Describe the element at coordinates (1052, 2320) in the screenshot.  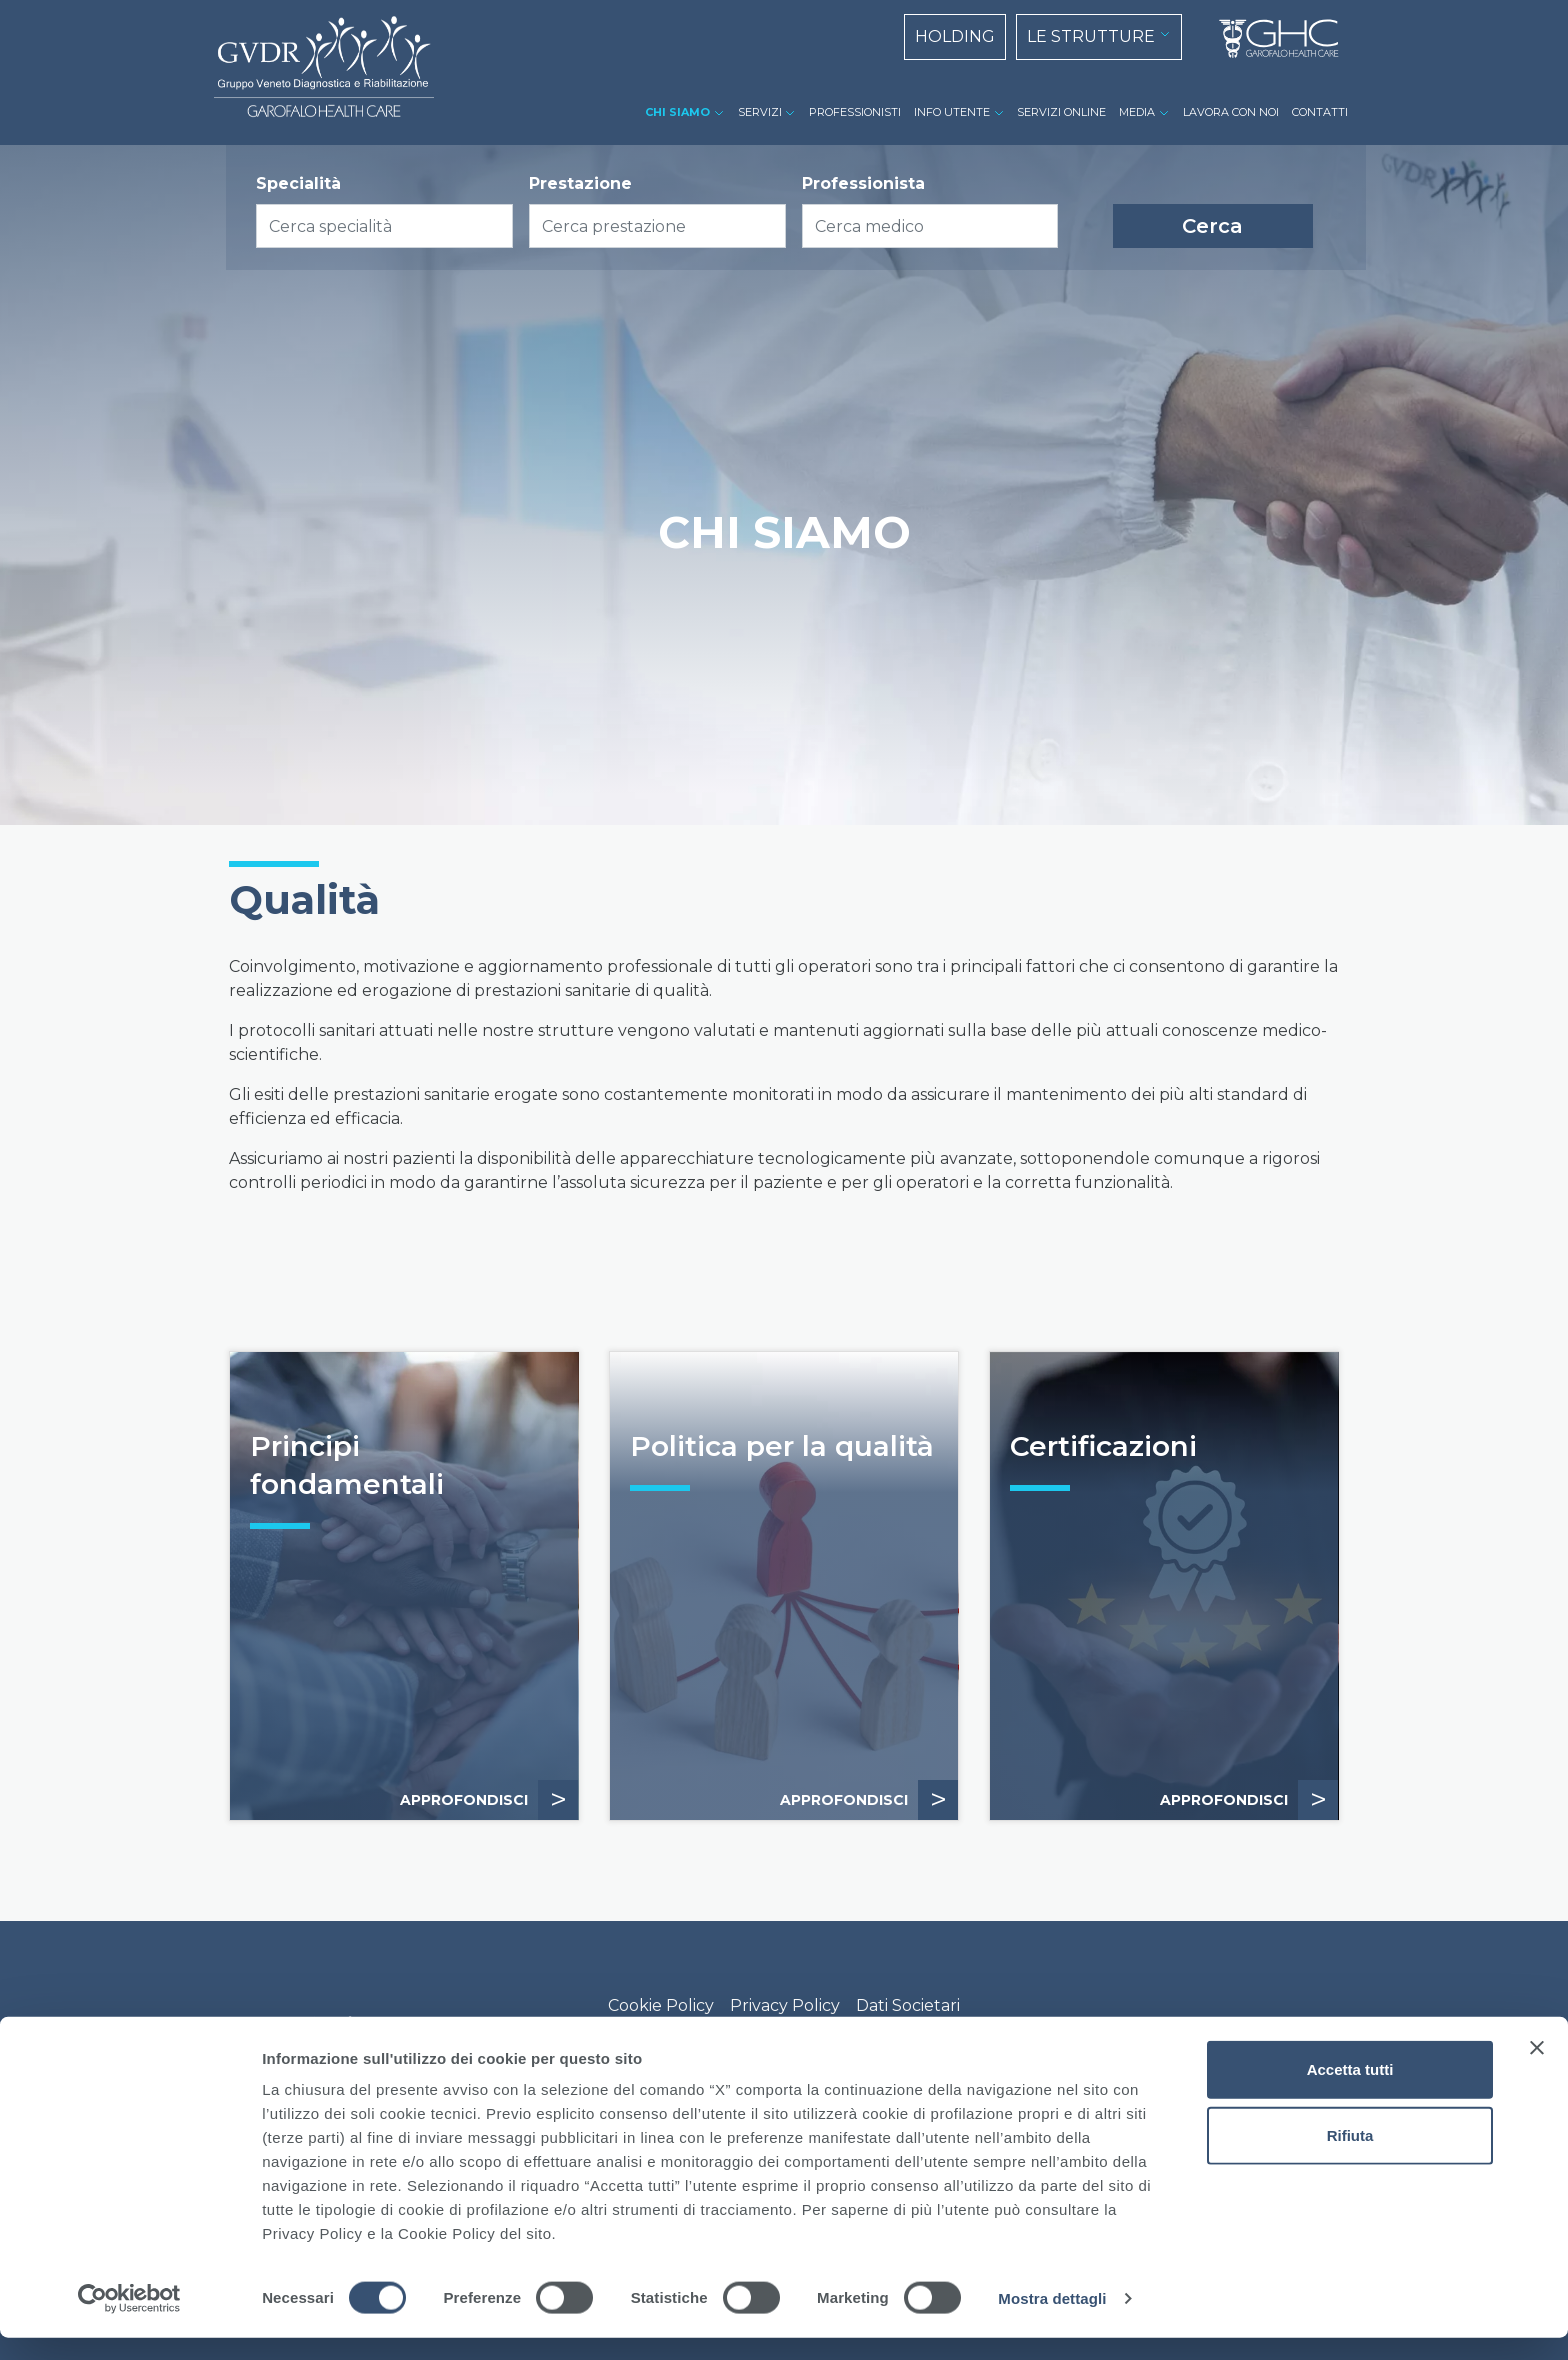
I see `Mostra dettagli` at that location.